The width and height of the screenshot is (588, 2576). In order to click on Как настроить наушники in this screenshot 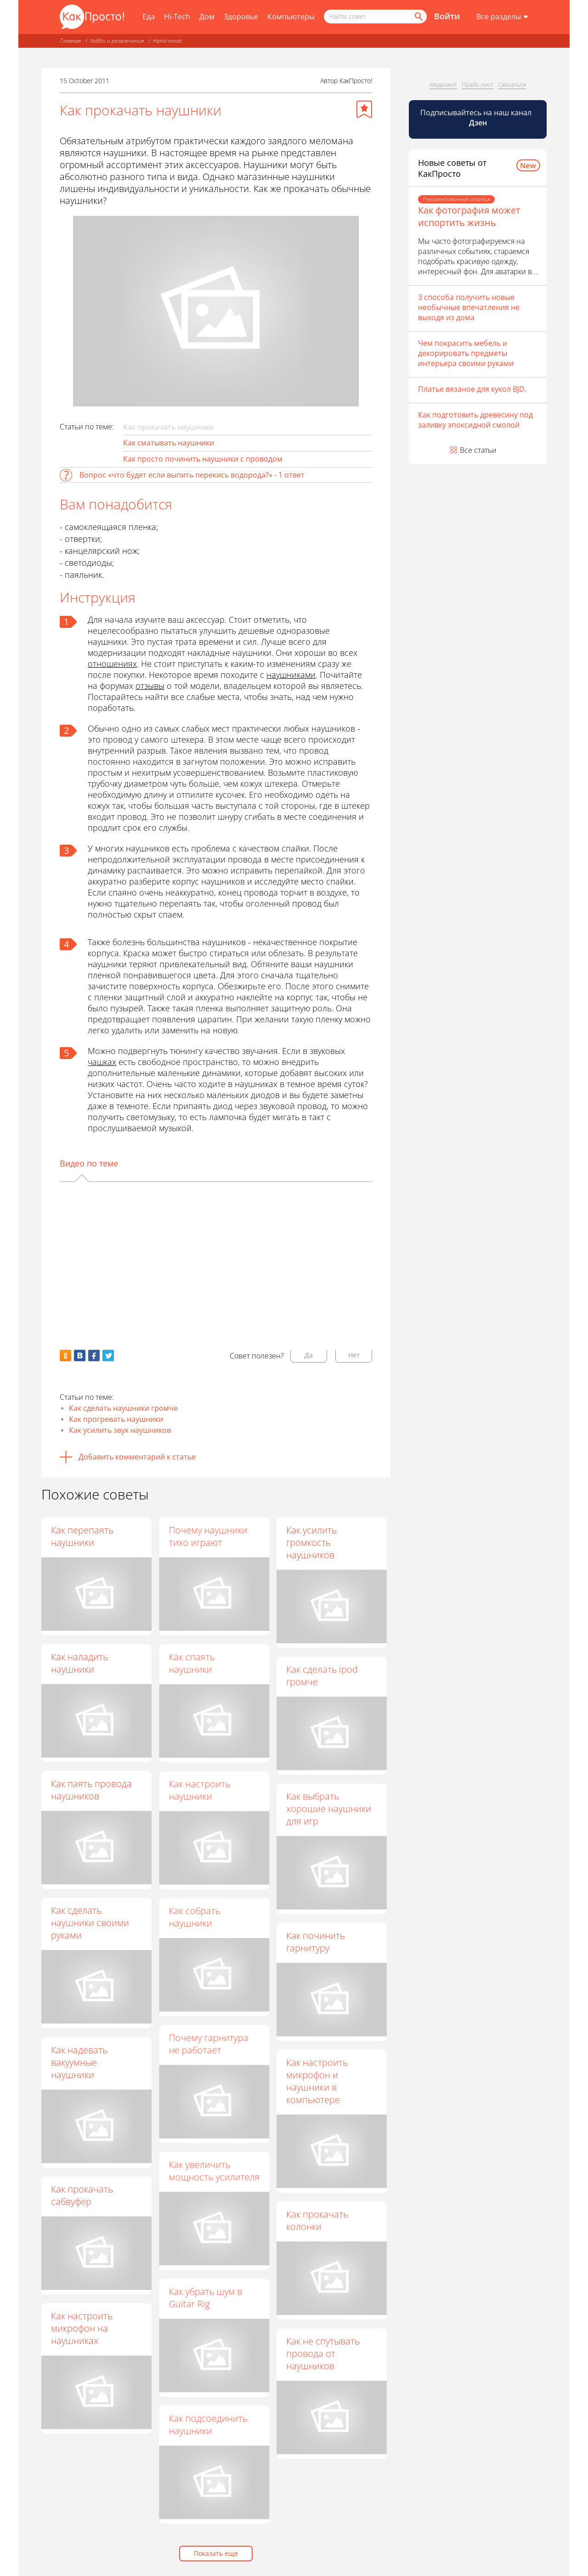, I will do `click(199, 1789)`.